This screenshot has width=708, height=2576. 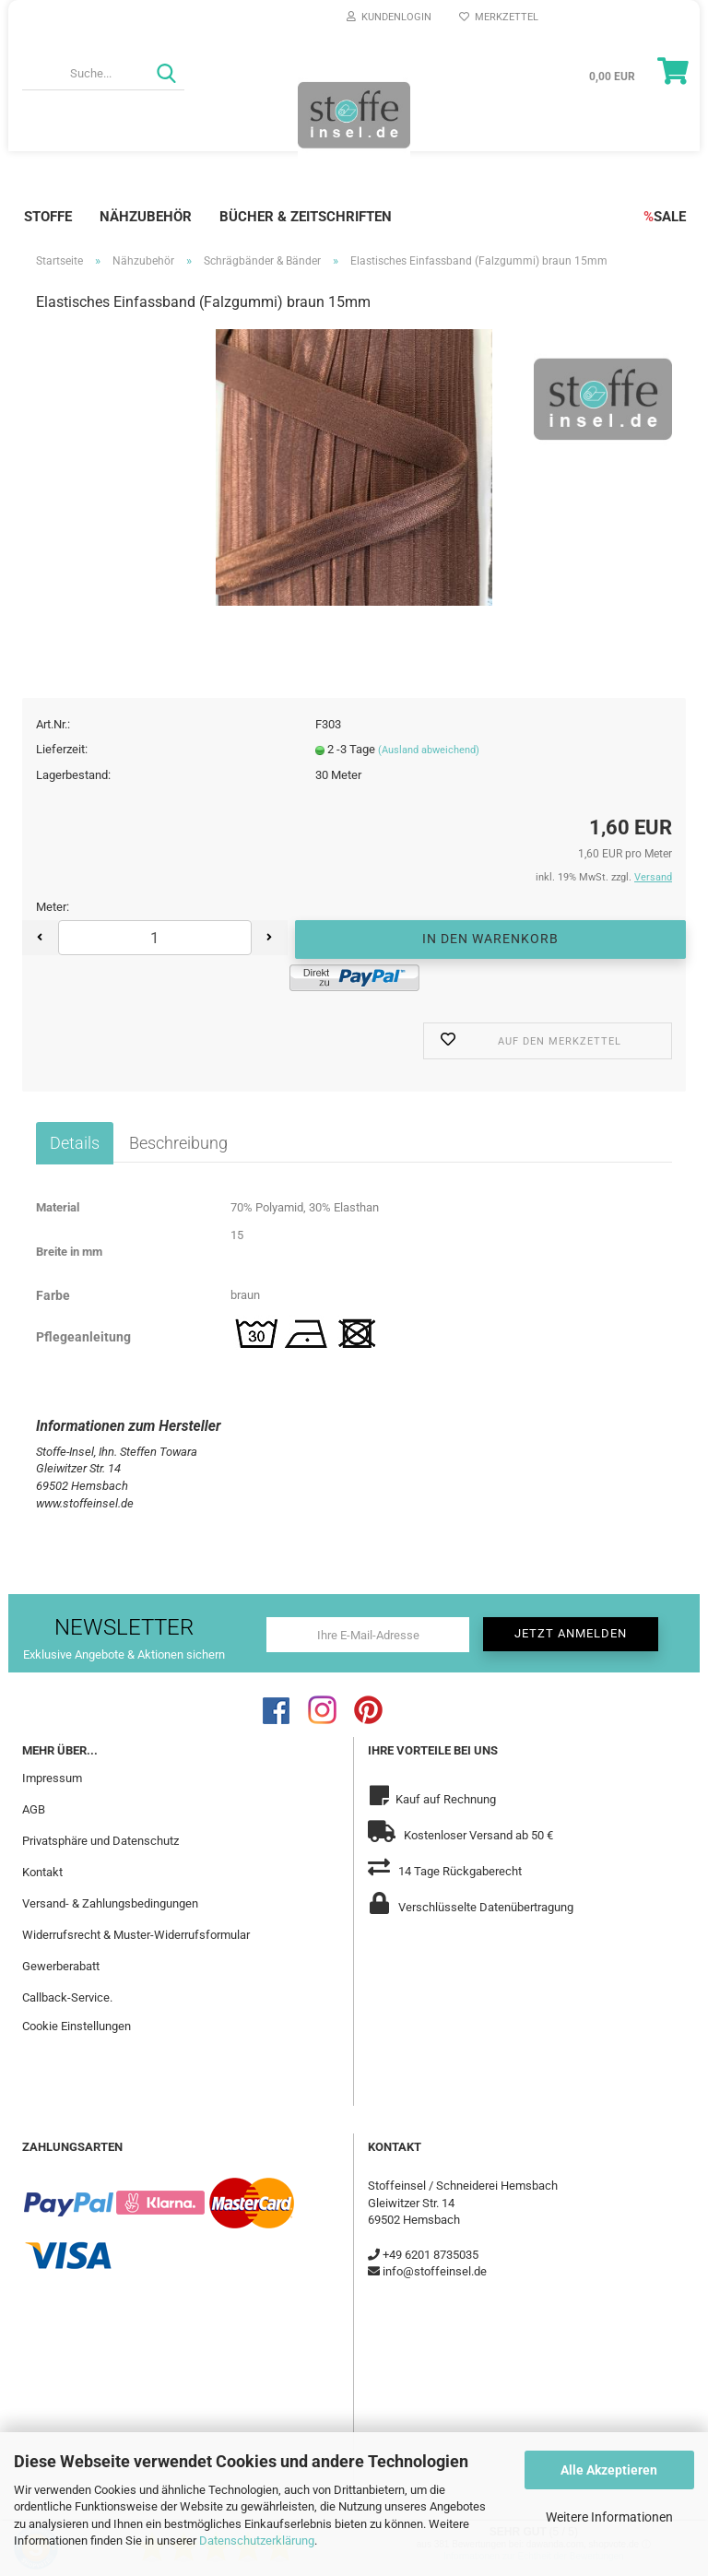 I want to click on Alle Akzeptieren, so click(x=608, y=2470).